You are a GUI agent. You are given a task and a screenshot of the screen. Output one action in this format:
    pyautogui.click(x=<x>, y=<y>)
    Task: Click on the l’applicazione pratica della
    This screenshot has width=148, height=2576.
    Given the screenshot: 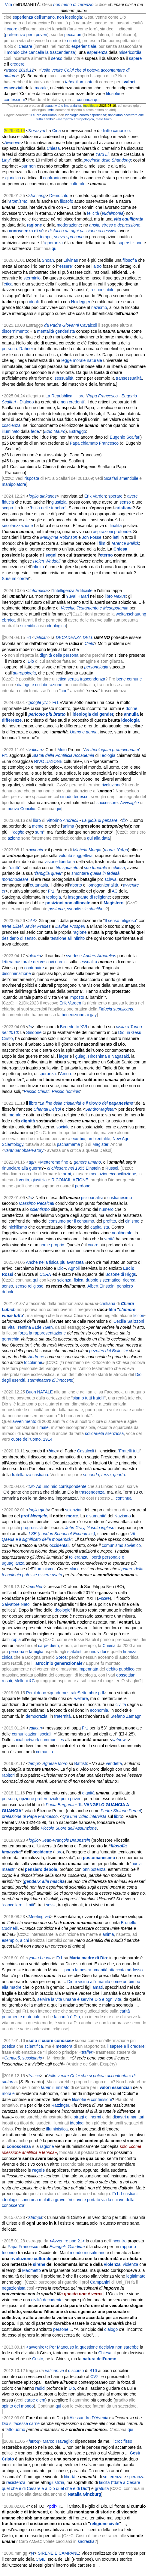 What is the action you would take?
    pyautogui.click(x=73, y=1009)
    